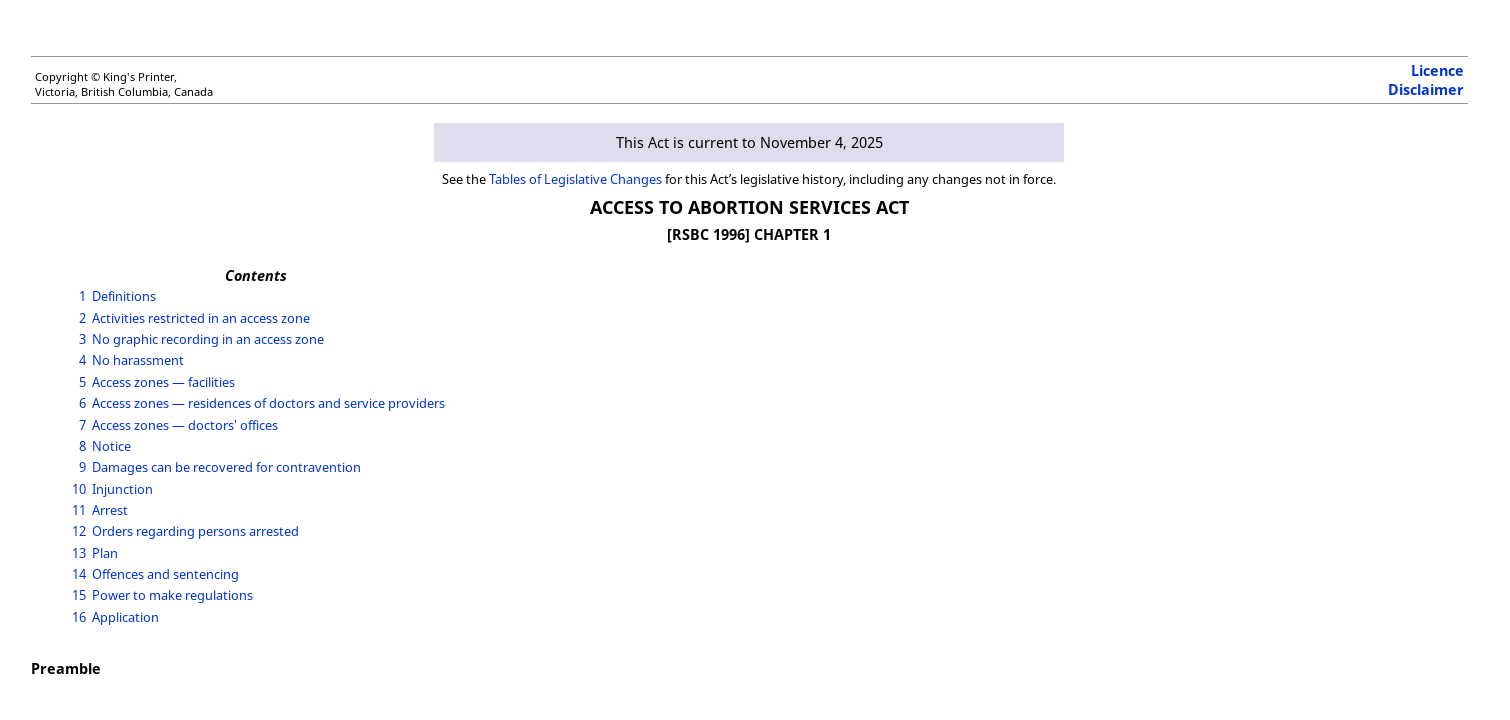 The image size is (1510, 720). What do you see at coordinates (195, 531) in the screenshot?
I see `Orders regarding persons arrested` at bounding box center [195, 531].